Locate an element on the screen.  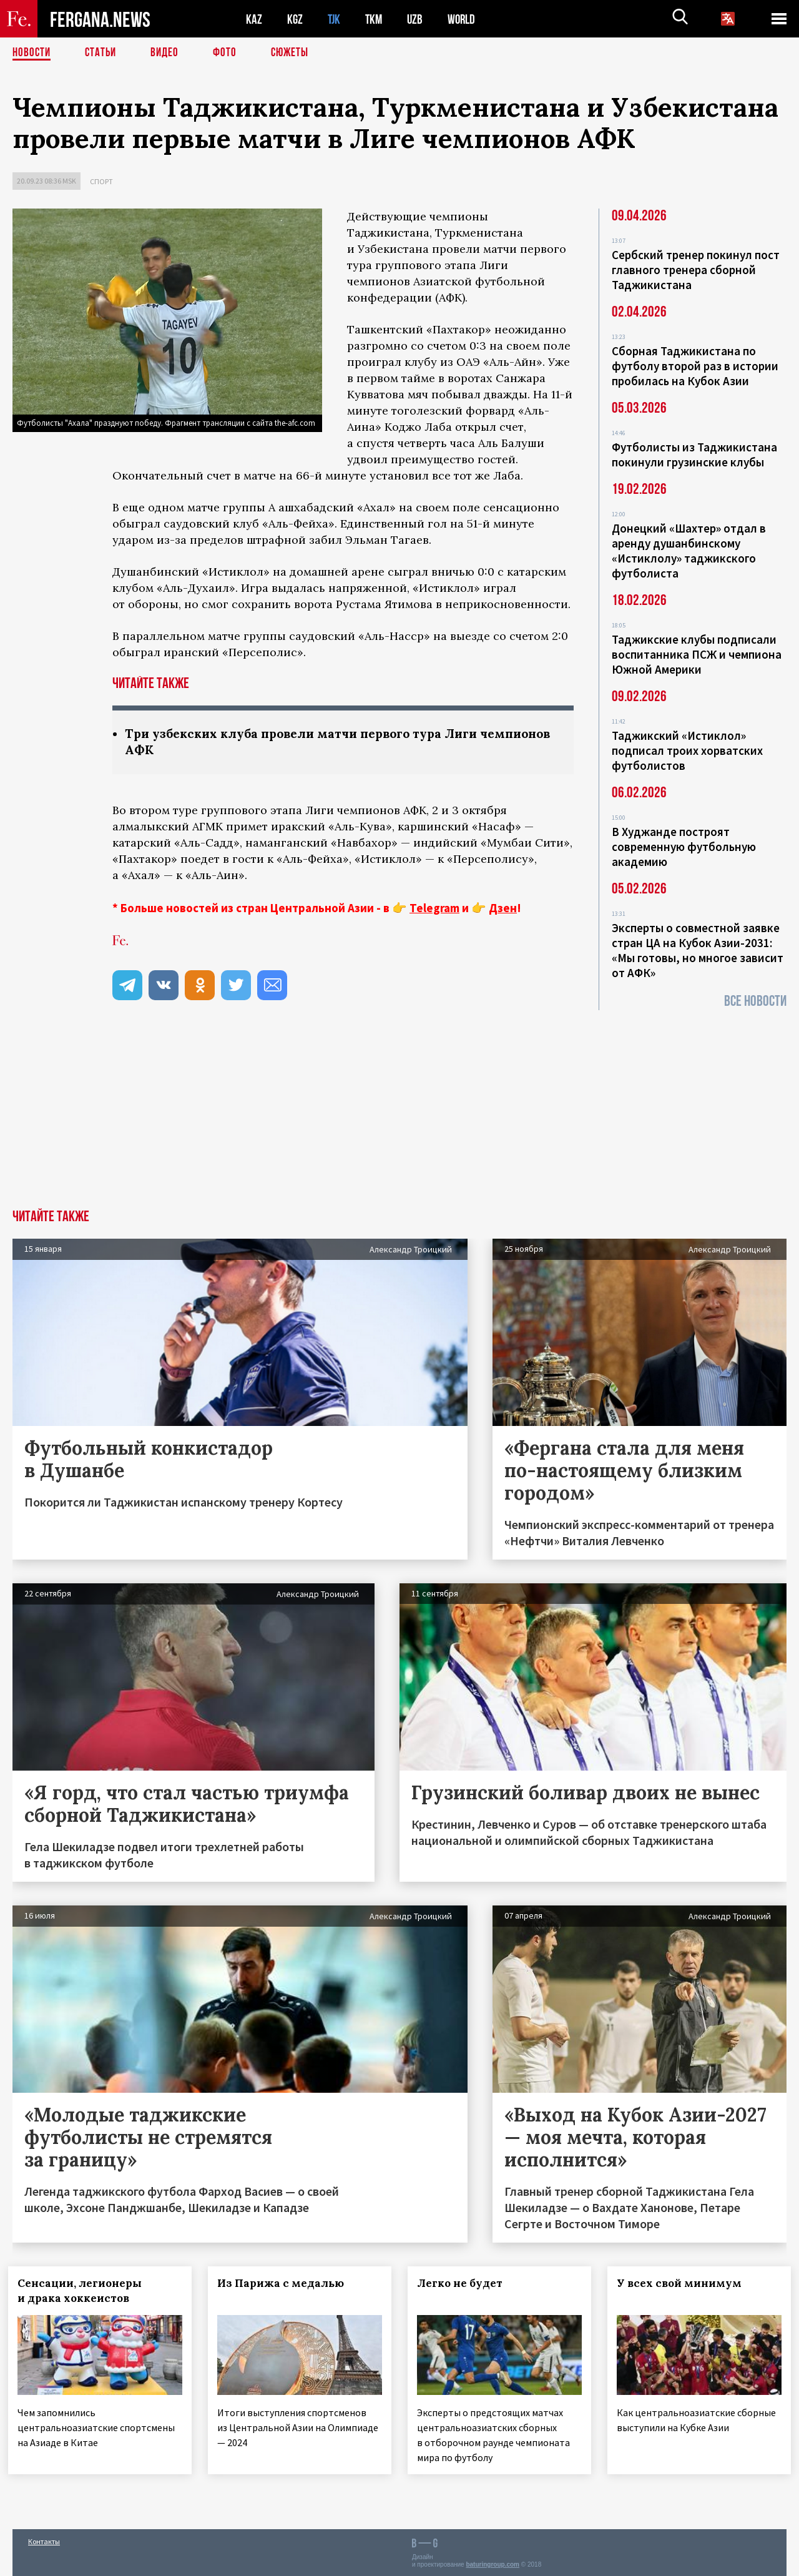
Статьи is located at coordinates (103, 53).